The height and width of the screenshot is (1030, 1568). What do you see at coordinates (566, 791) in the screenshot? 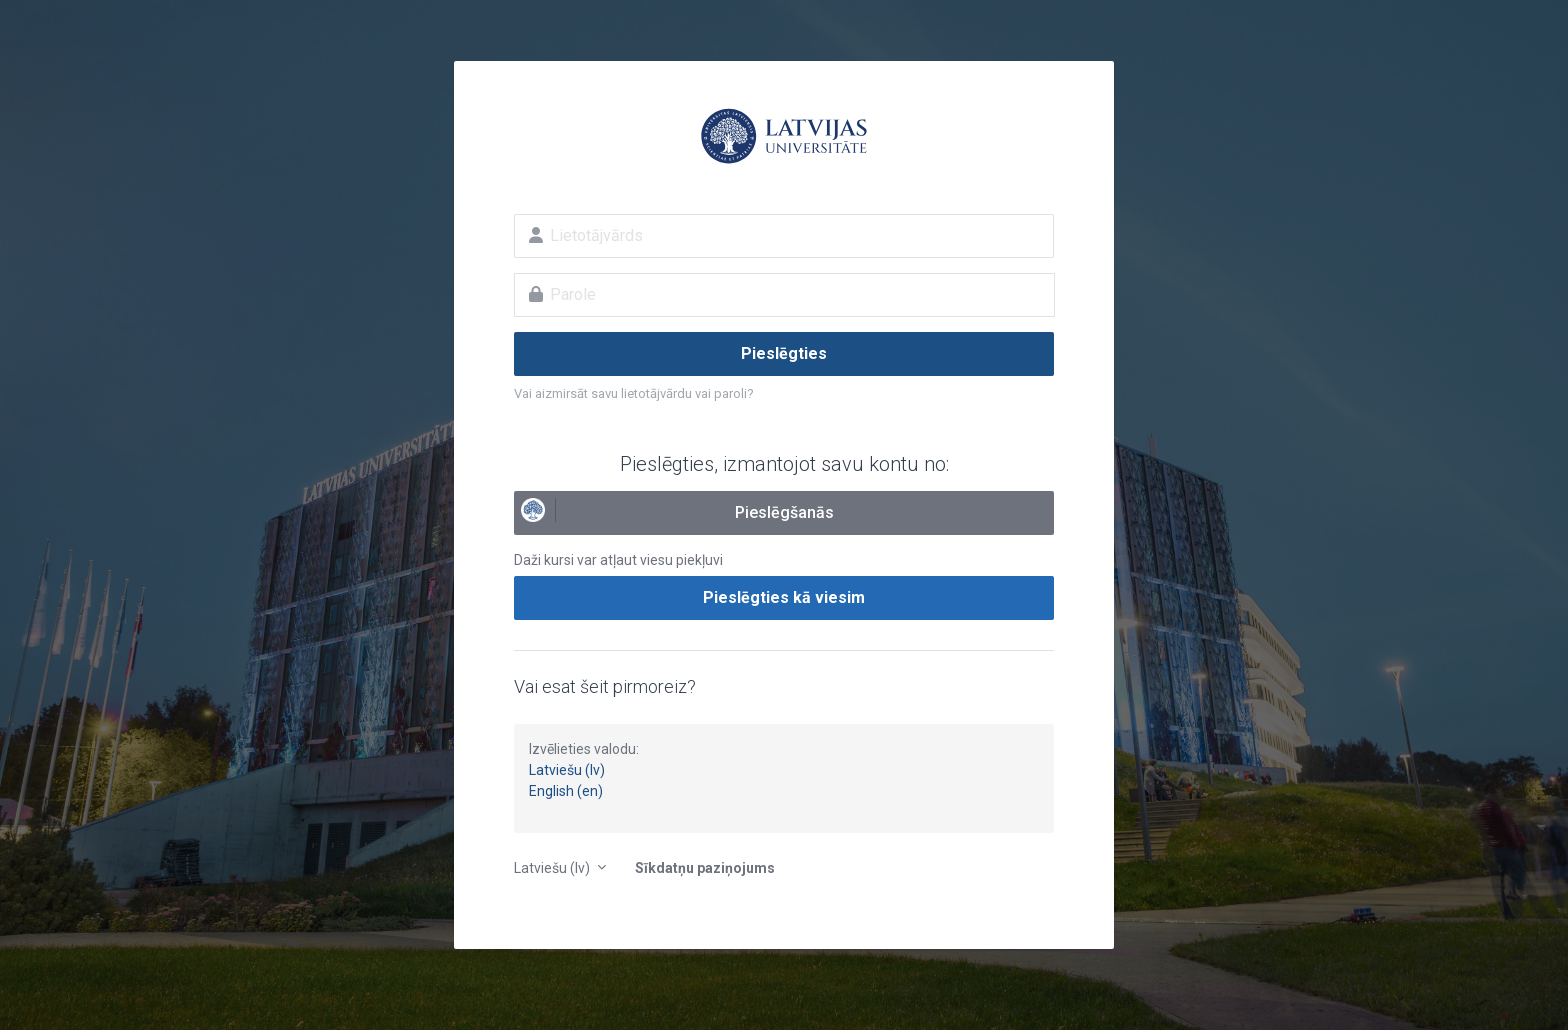
I see `English (en)` at bounding box center [566, 791].